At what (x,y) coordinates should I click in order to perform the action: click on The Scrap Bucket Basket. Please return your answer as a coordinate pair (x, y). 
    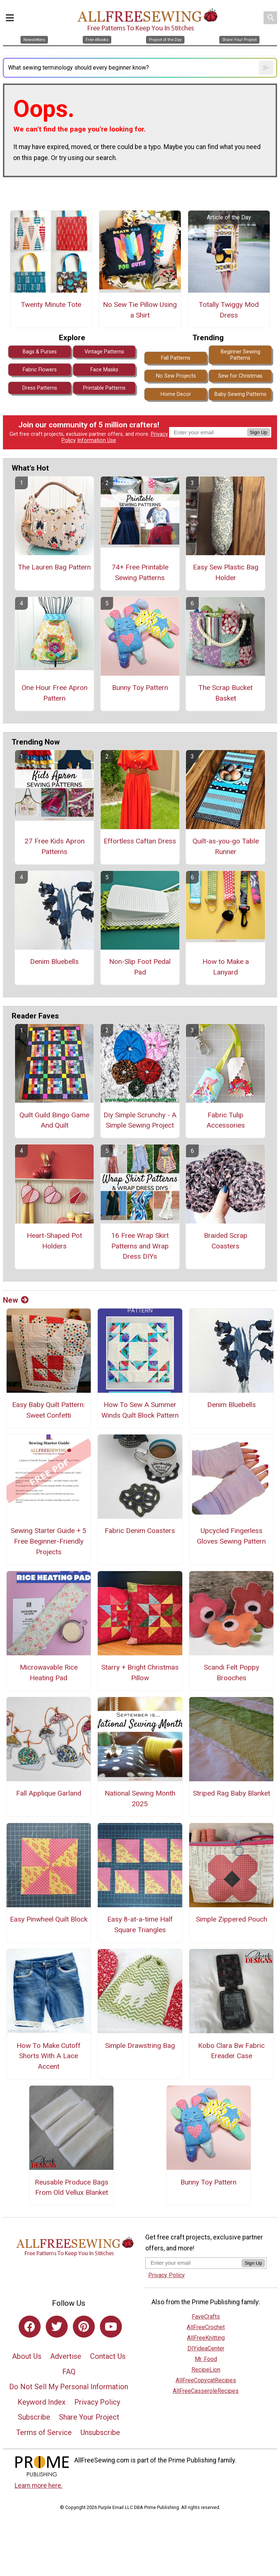
    Looking at the image, I should click on (225, 692).